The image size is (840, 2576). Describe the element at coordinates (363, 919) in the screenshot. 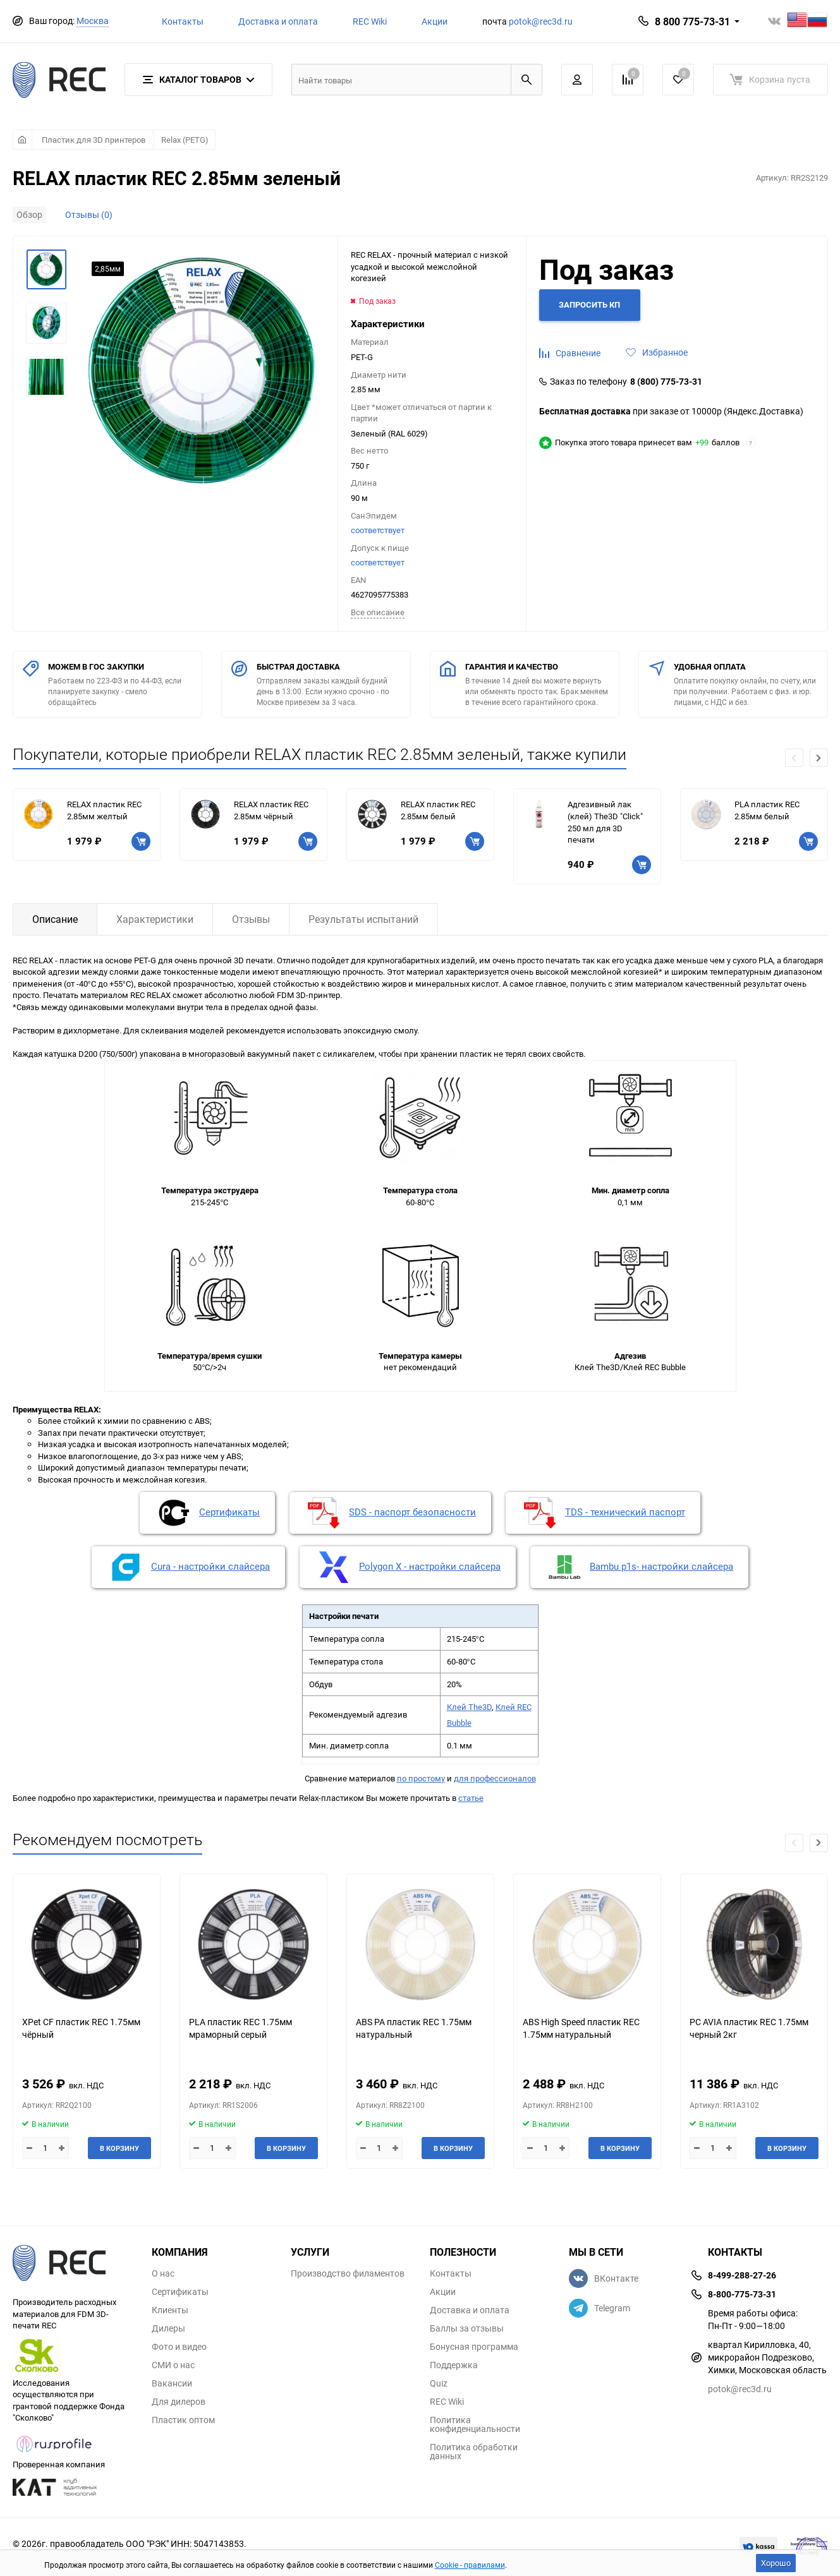

I see `Результаты испытаний` at that location.